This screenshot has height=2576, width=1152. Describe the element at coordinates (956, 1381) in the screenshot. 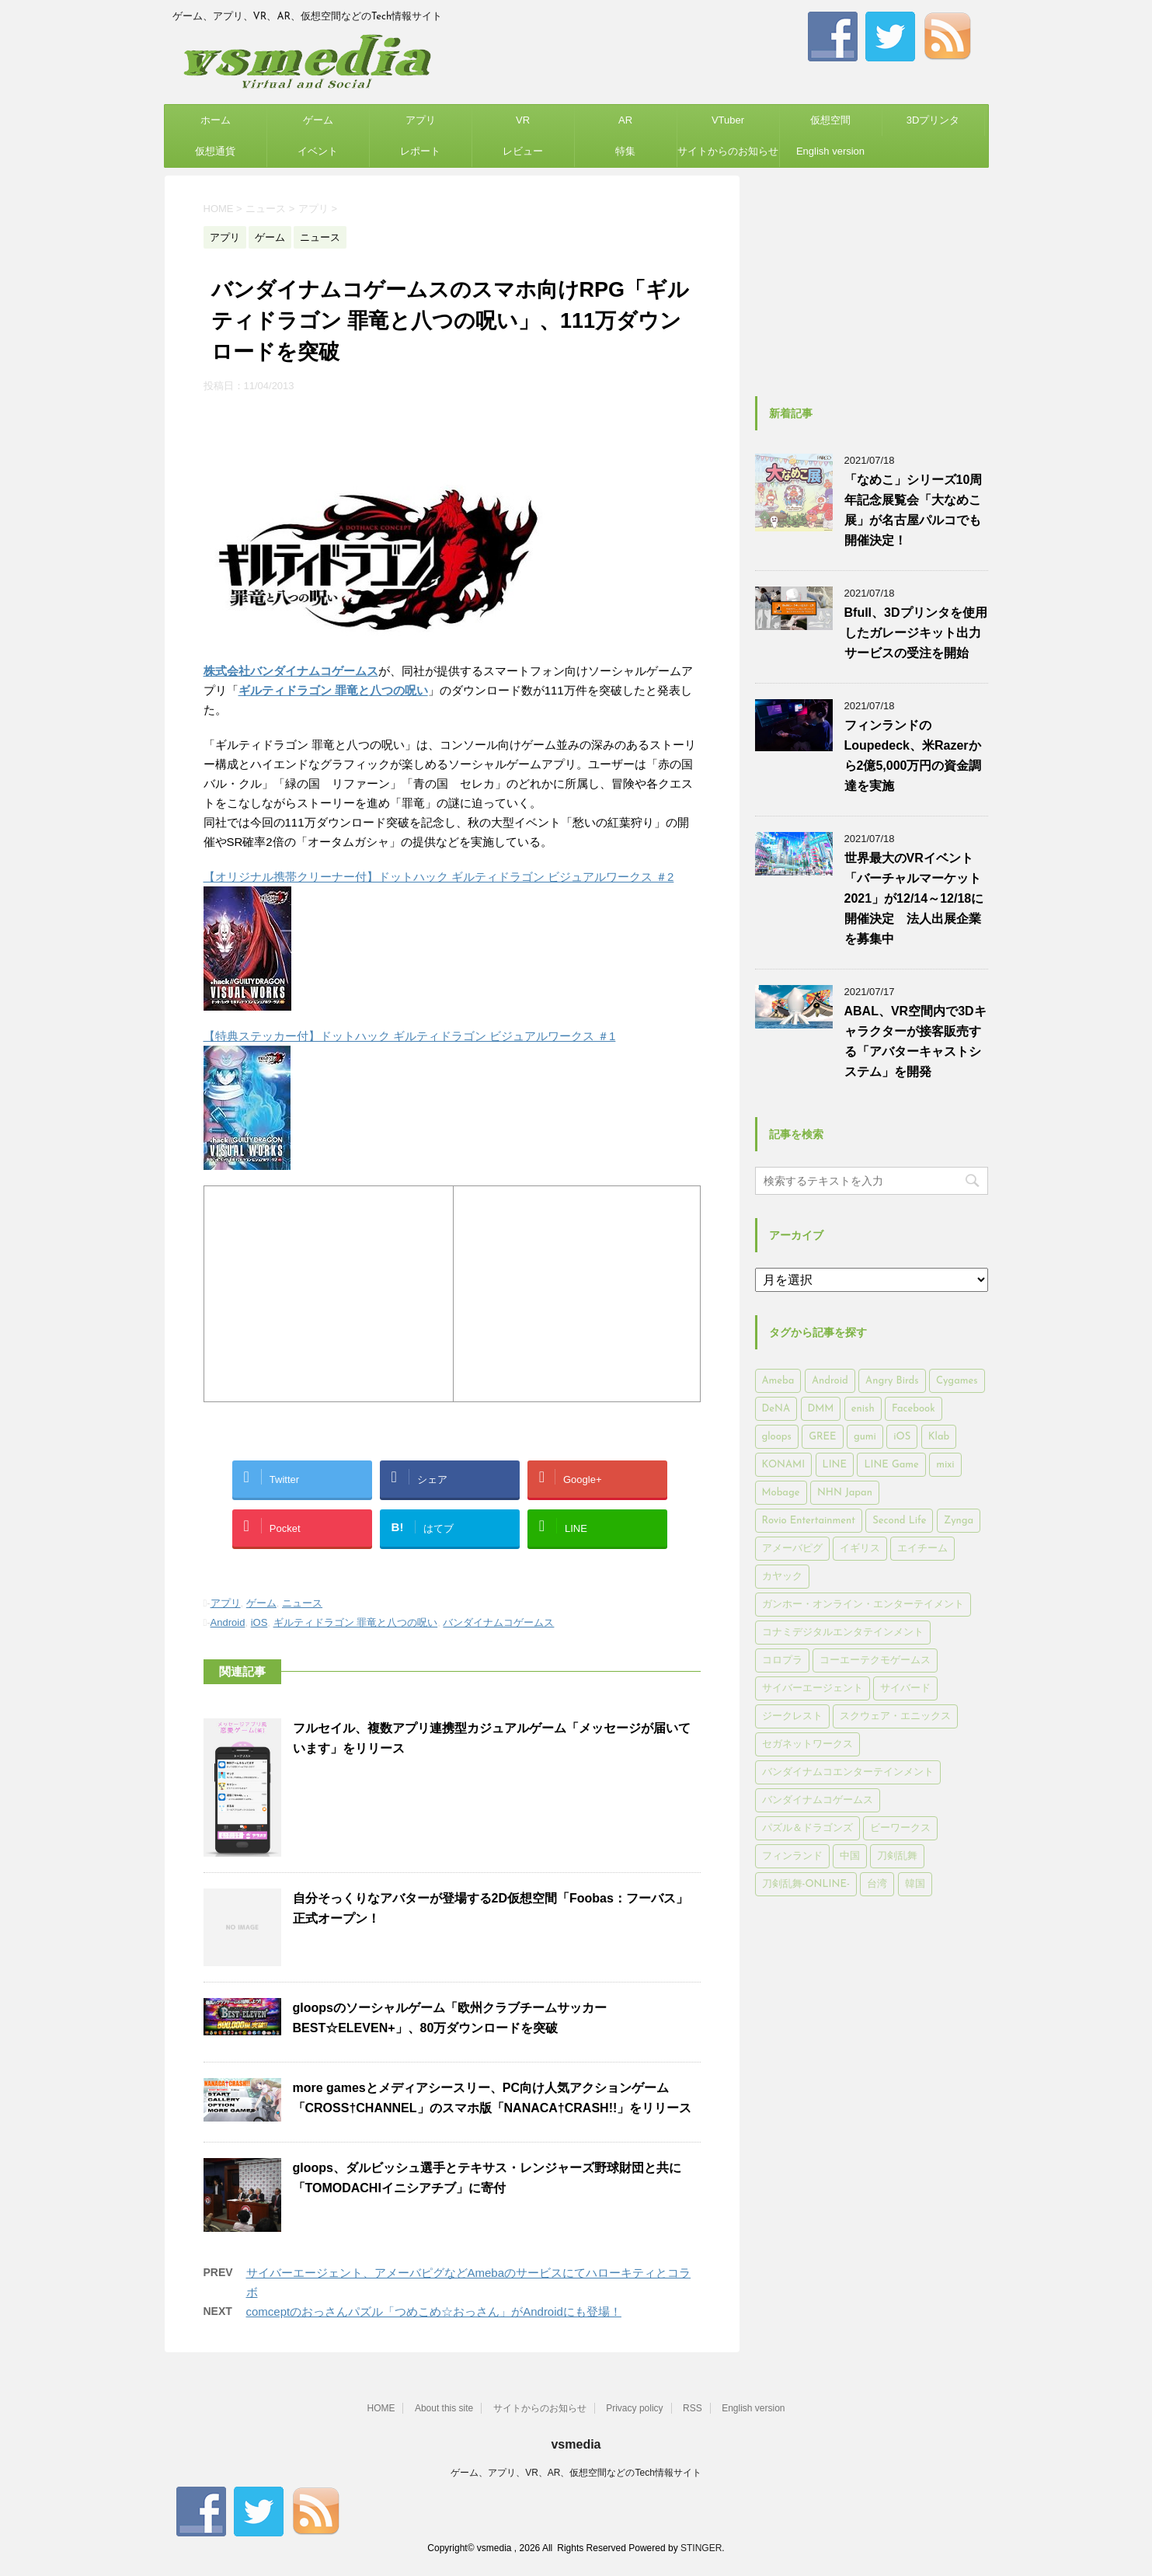

I see `Cygames [Cygames (182個の項目)]` at that location.